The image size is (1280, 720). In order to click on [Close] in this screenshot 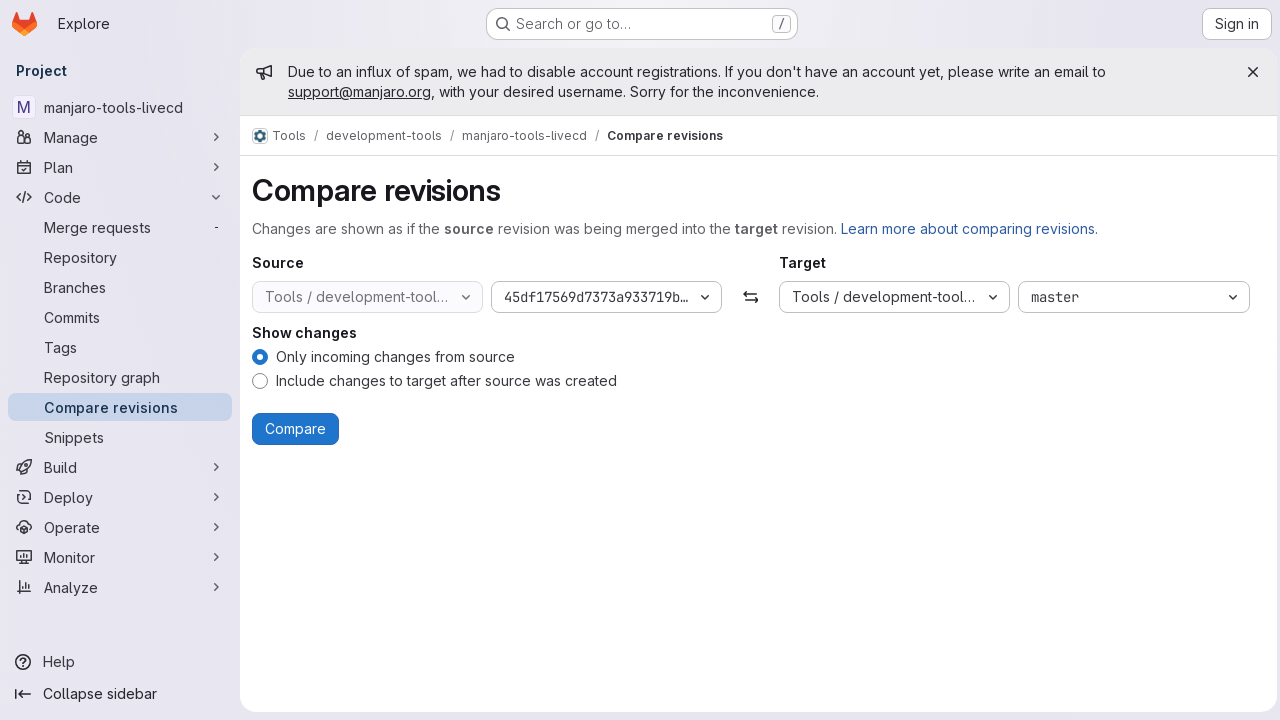, I will do `click(1248, 72)`.